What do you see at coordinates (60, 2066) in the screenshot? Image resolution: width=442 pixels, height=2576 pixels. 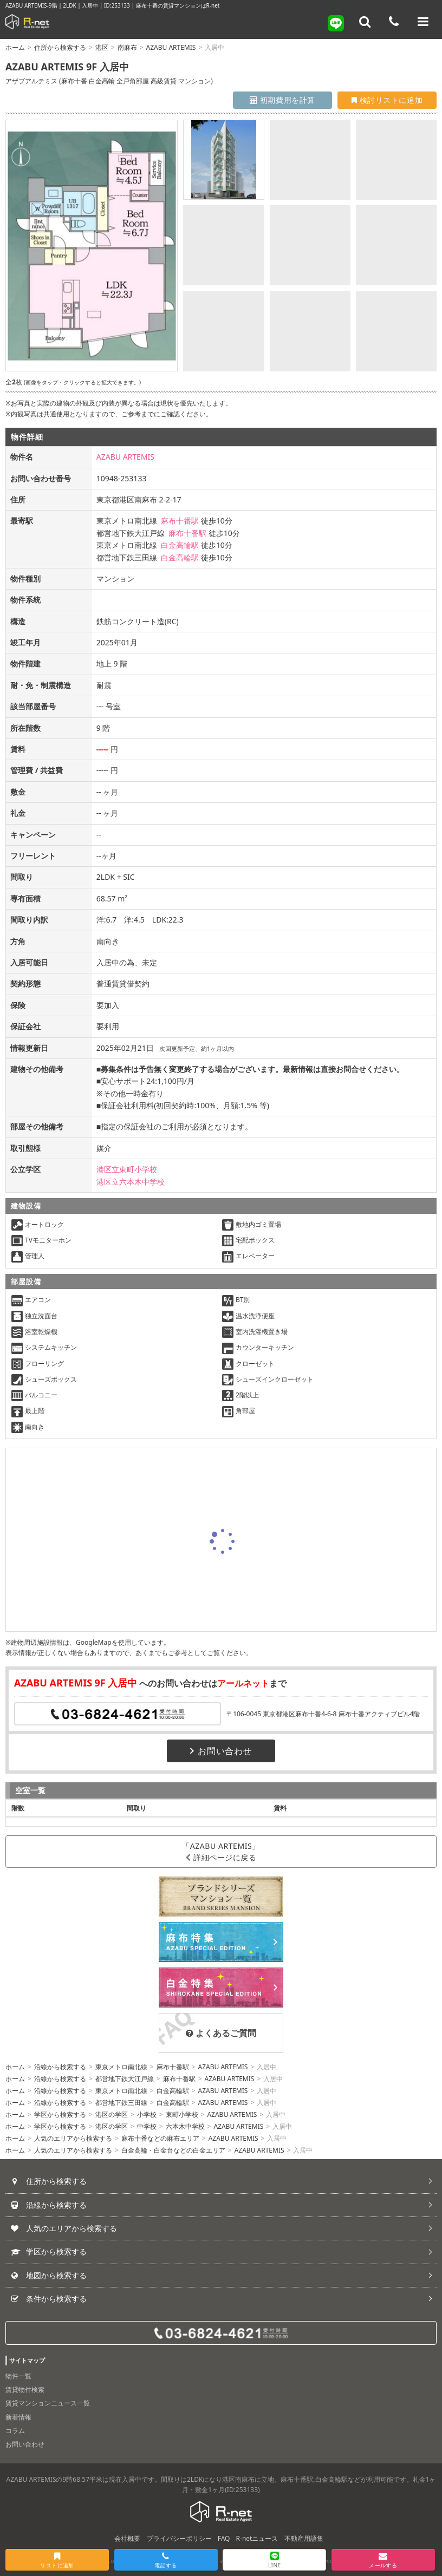 I see `沿線から検索する` at bounding box center [60, 2066].